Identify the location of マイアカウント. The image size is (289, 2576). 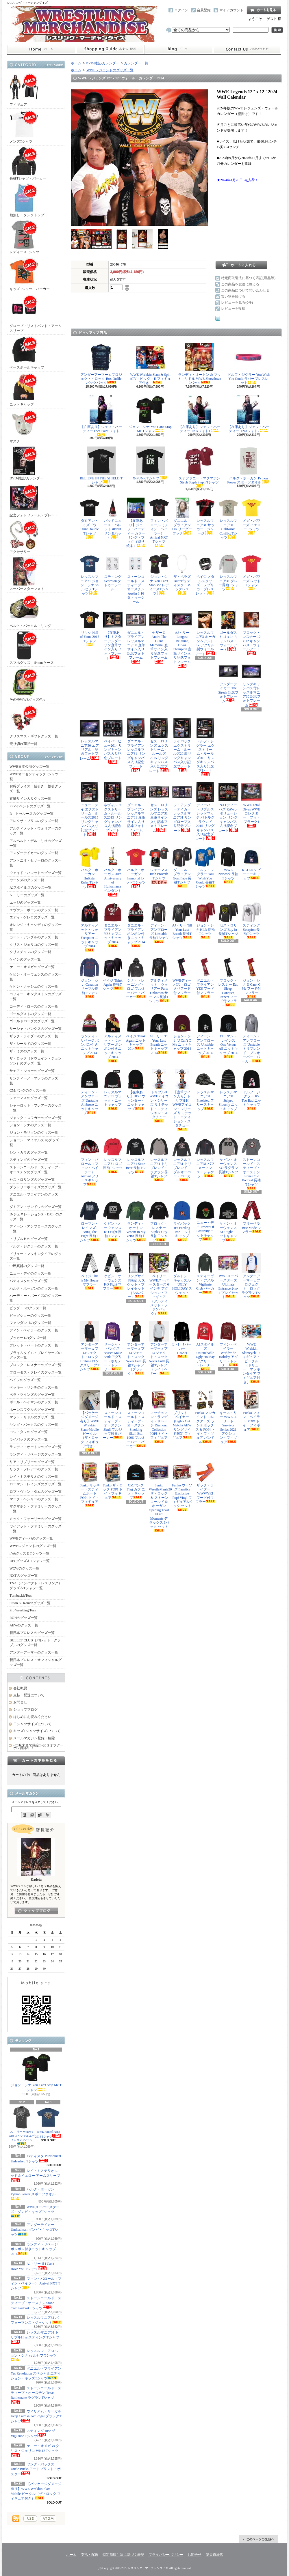
(231, 10).